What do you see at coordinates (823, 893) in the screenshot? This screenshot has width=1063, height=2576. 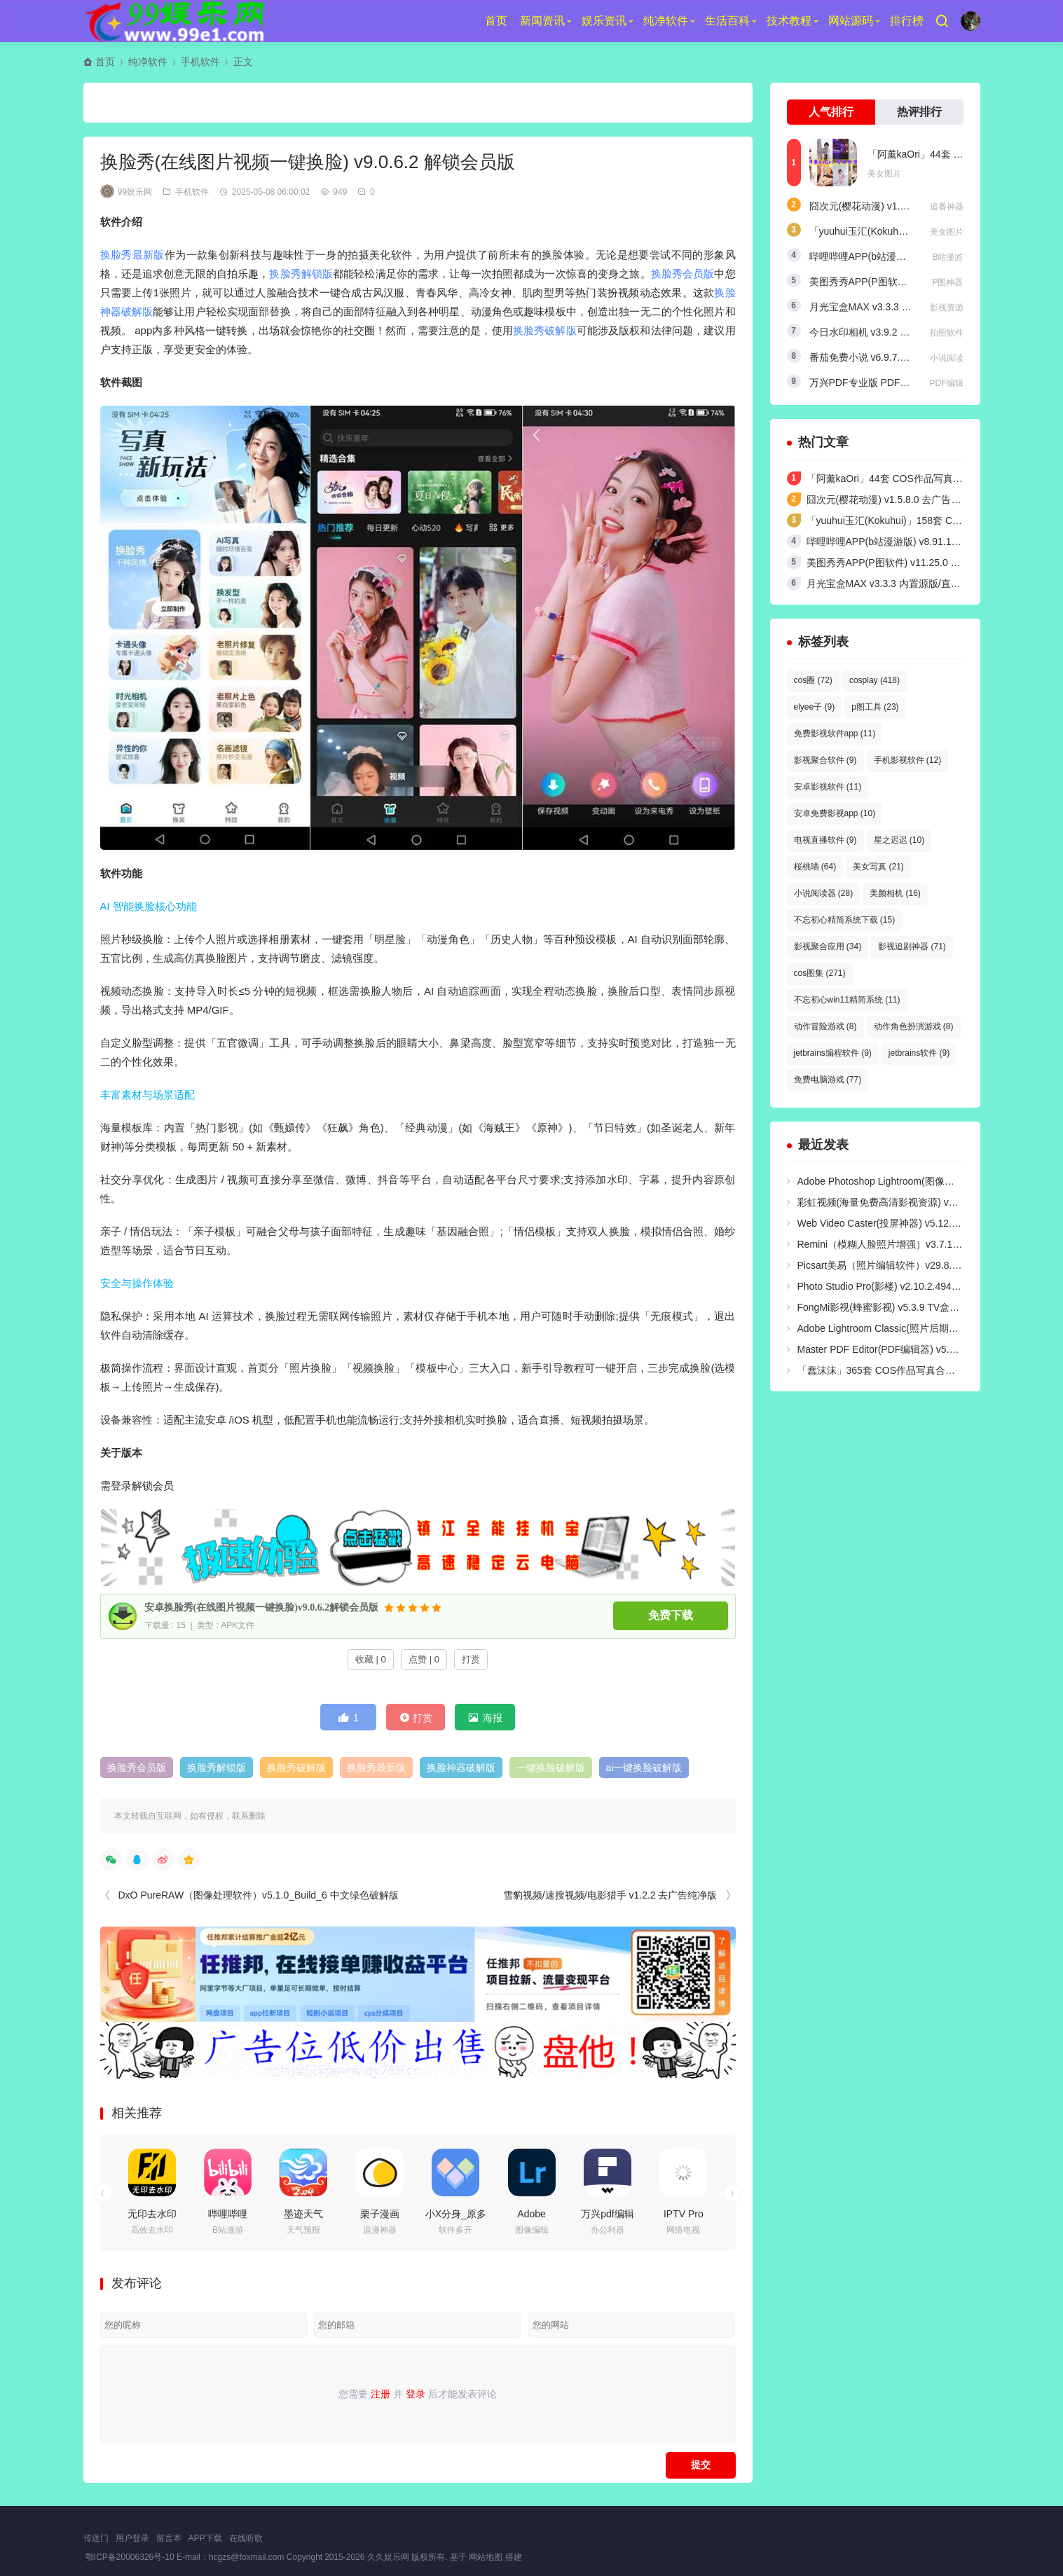 I see `小说阅读器` at bounding box center [823, 893].